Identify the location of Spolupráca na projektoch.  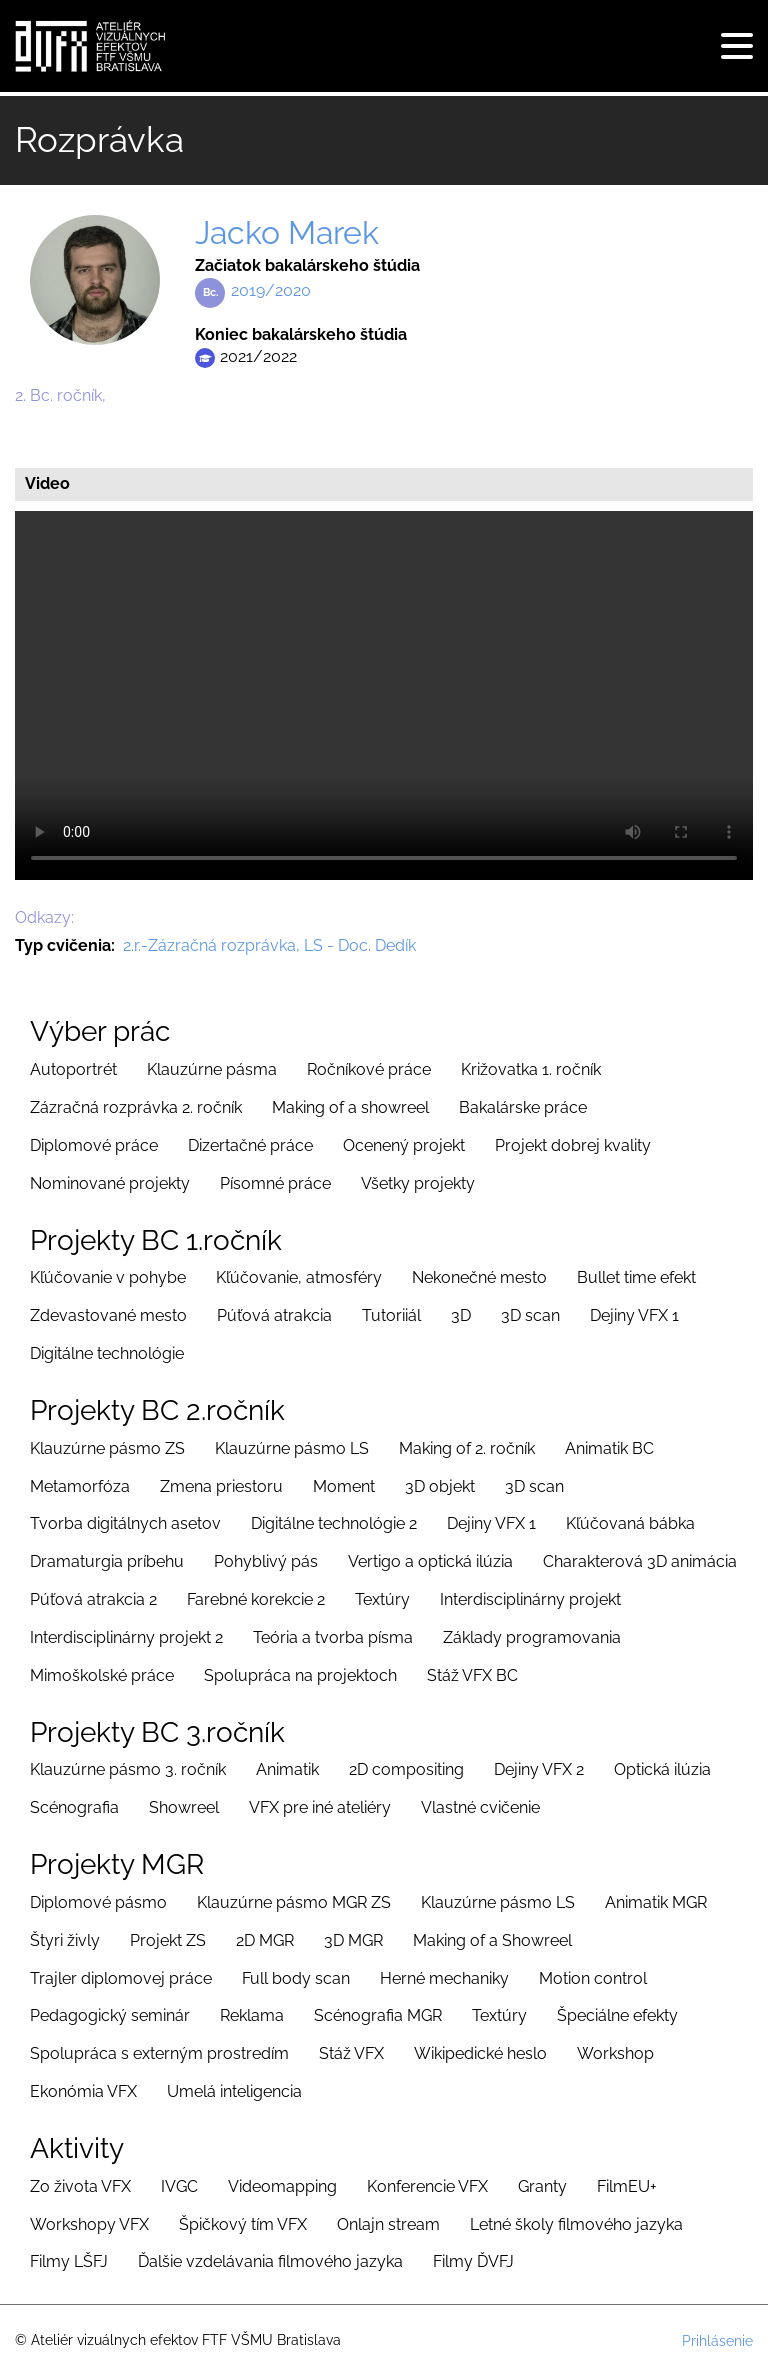
(300, 1675).